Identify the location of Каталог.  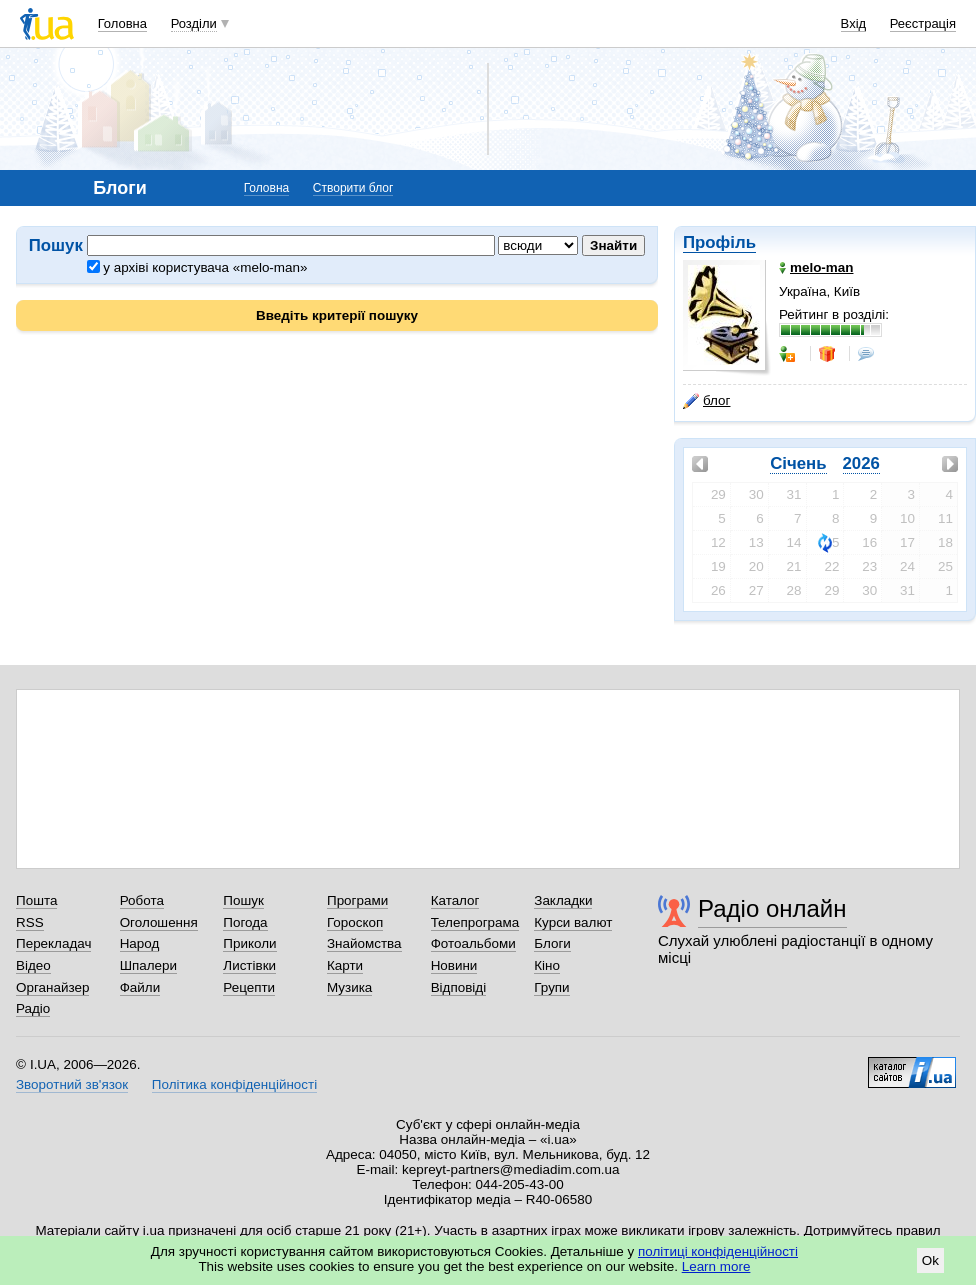
(455, 900).